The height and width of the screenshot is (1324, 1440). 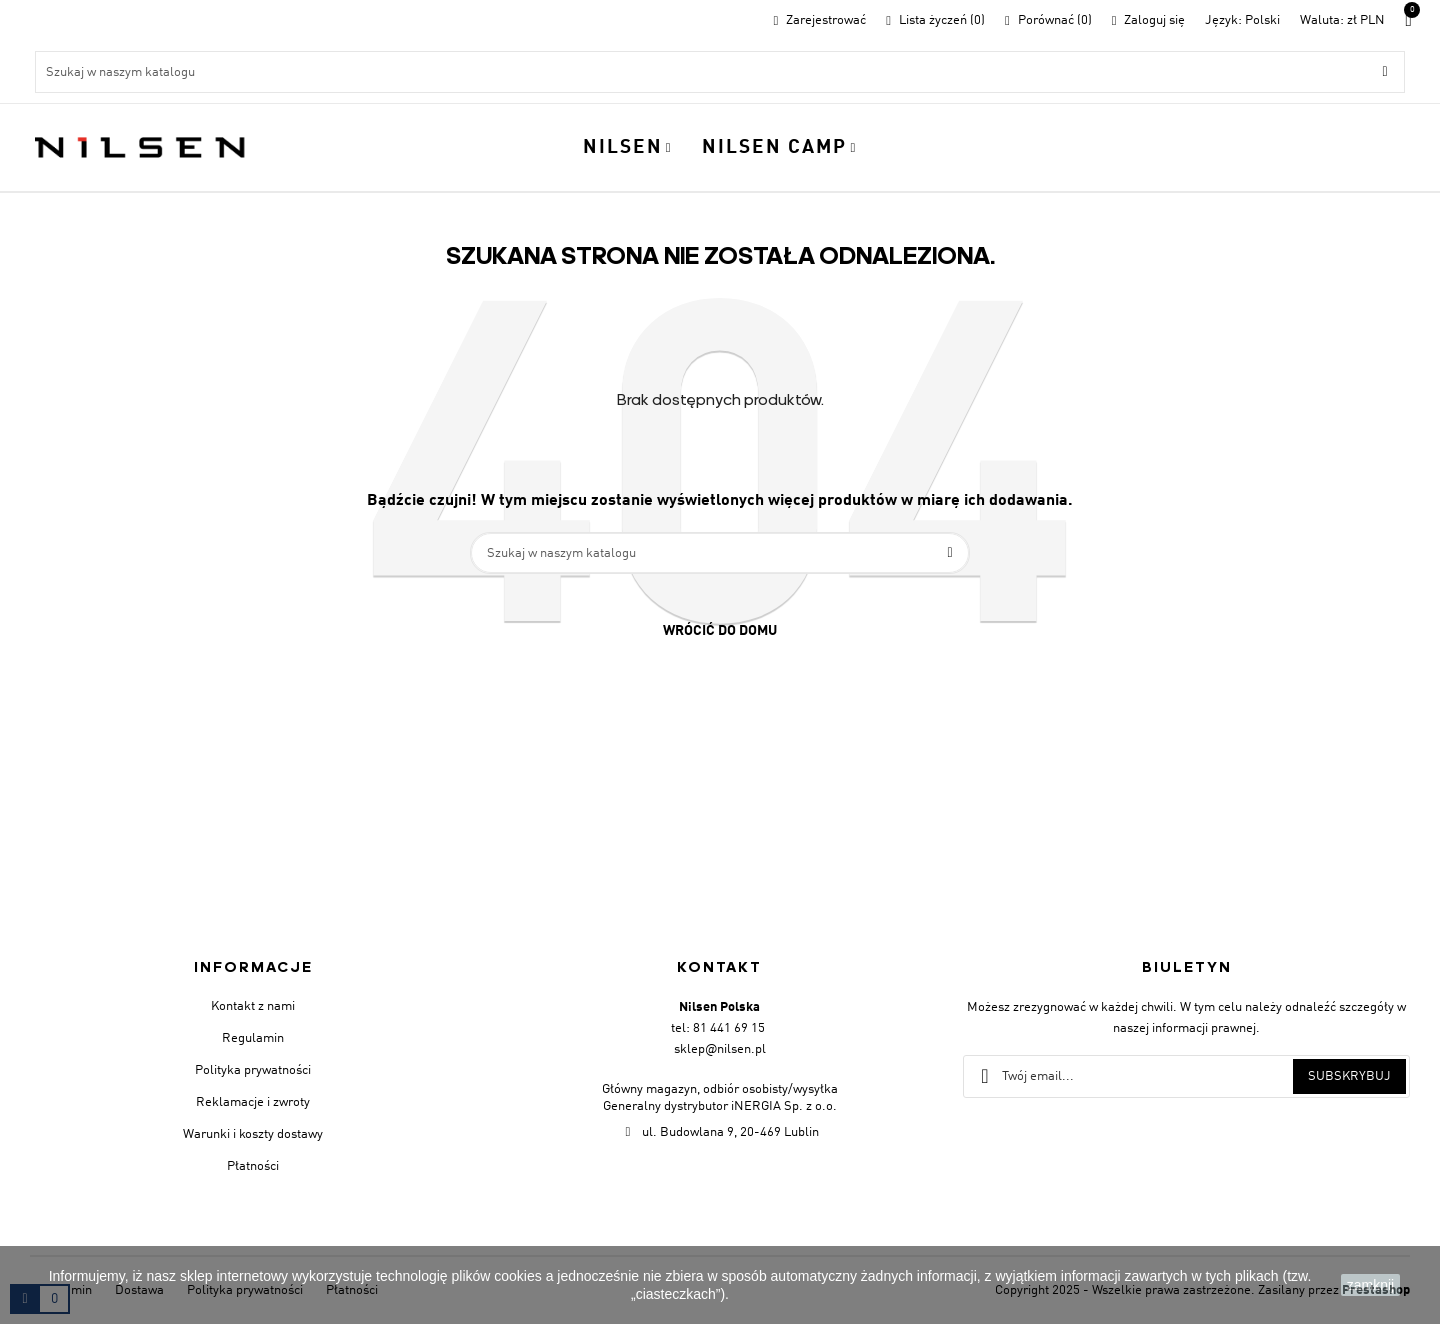 What do you see at coordinates (718, 1028) in the screenshot?
I see `tel: 81 441 69 15` at bounding box center [718, 1028].